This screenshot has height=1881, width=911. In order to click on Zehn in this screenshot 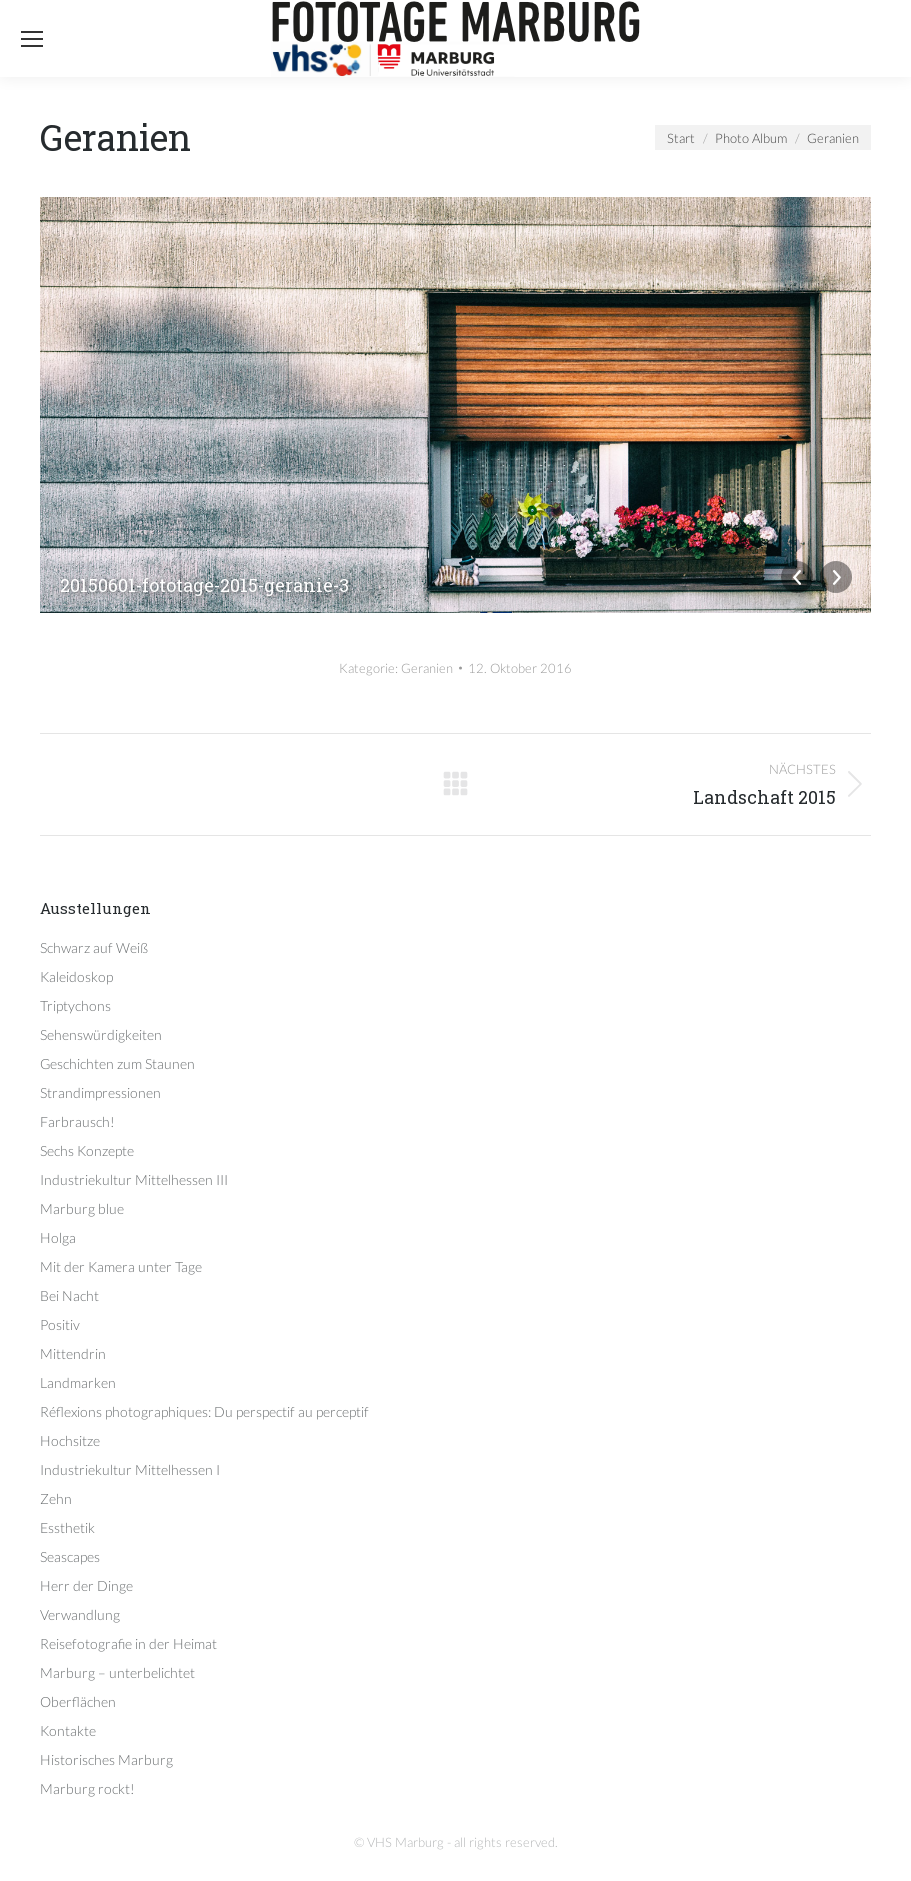, I will do `click(56, 1498)`.